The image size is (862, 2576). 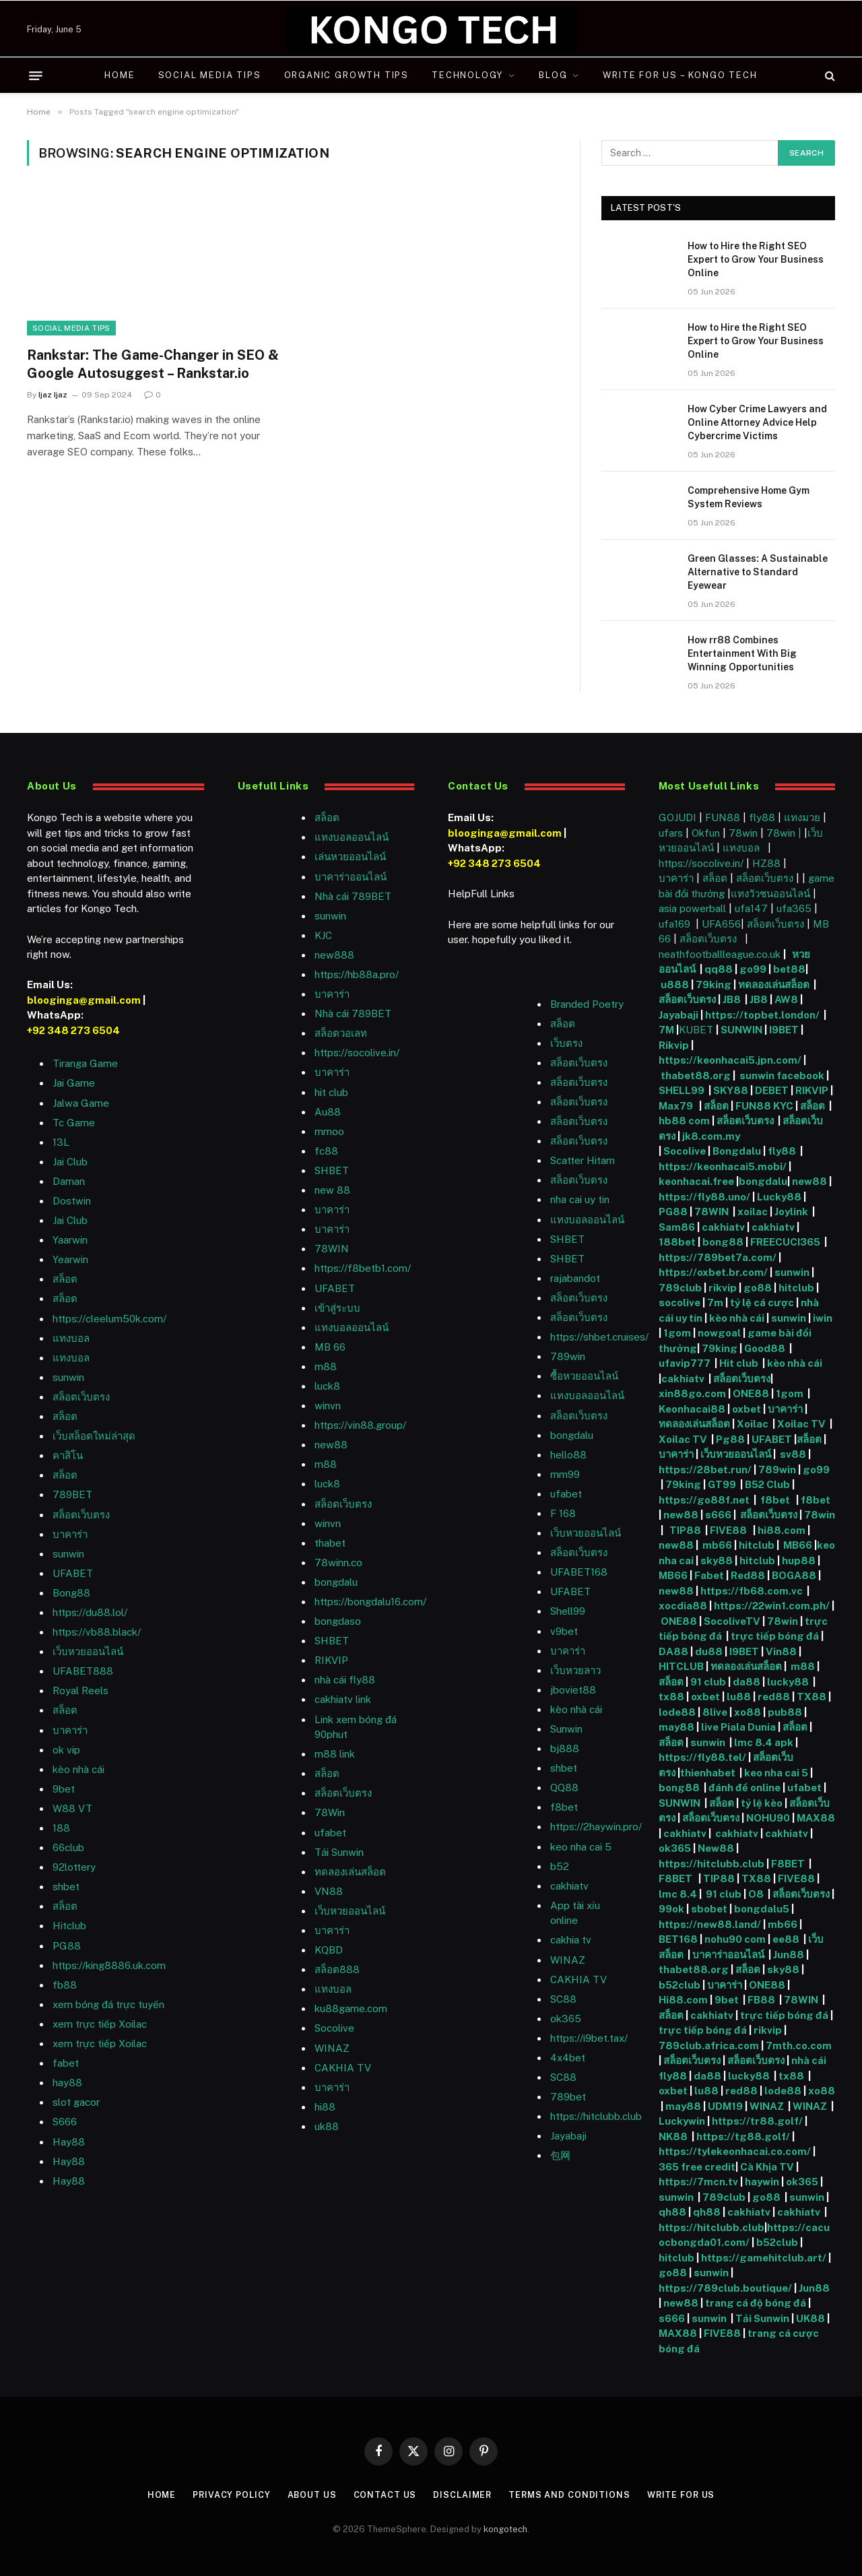 I want to click on jk8.com.my, so click(x=710, y=1136).